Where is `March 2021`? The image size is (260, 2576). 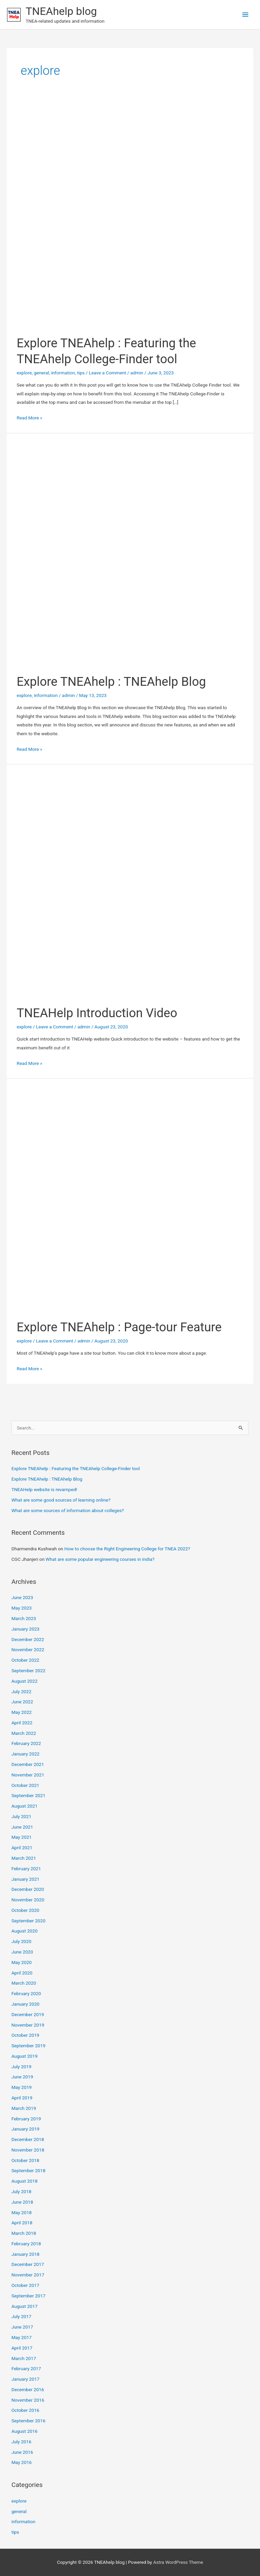
March 2021 is located at coordinates (24, 1858).